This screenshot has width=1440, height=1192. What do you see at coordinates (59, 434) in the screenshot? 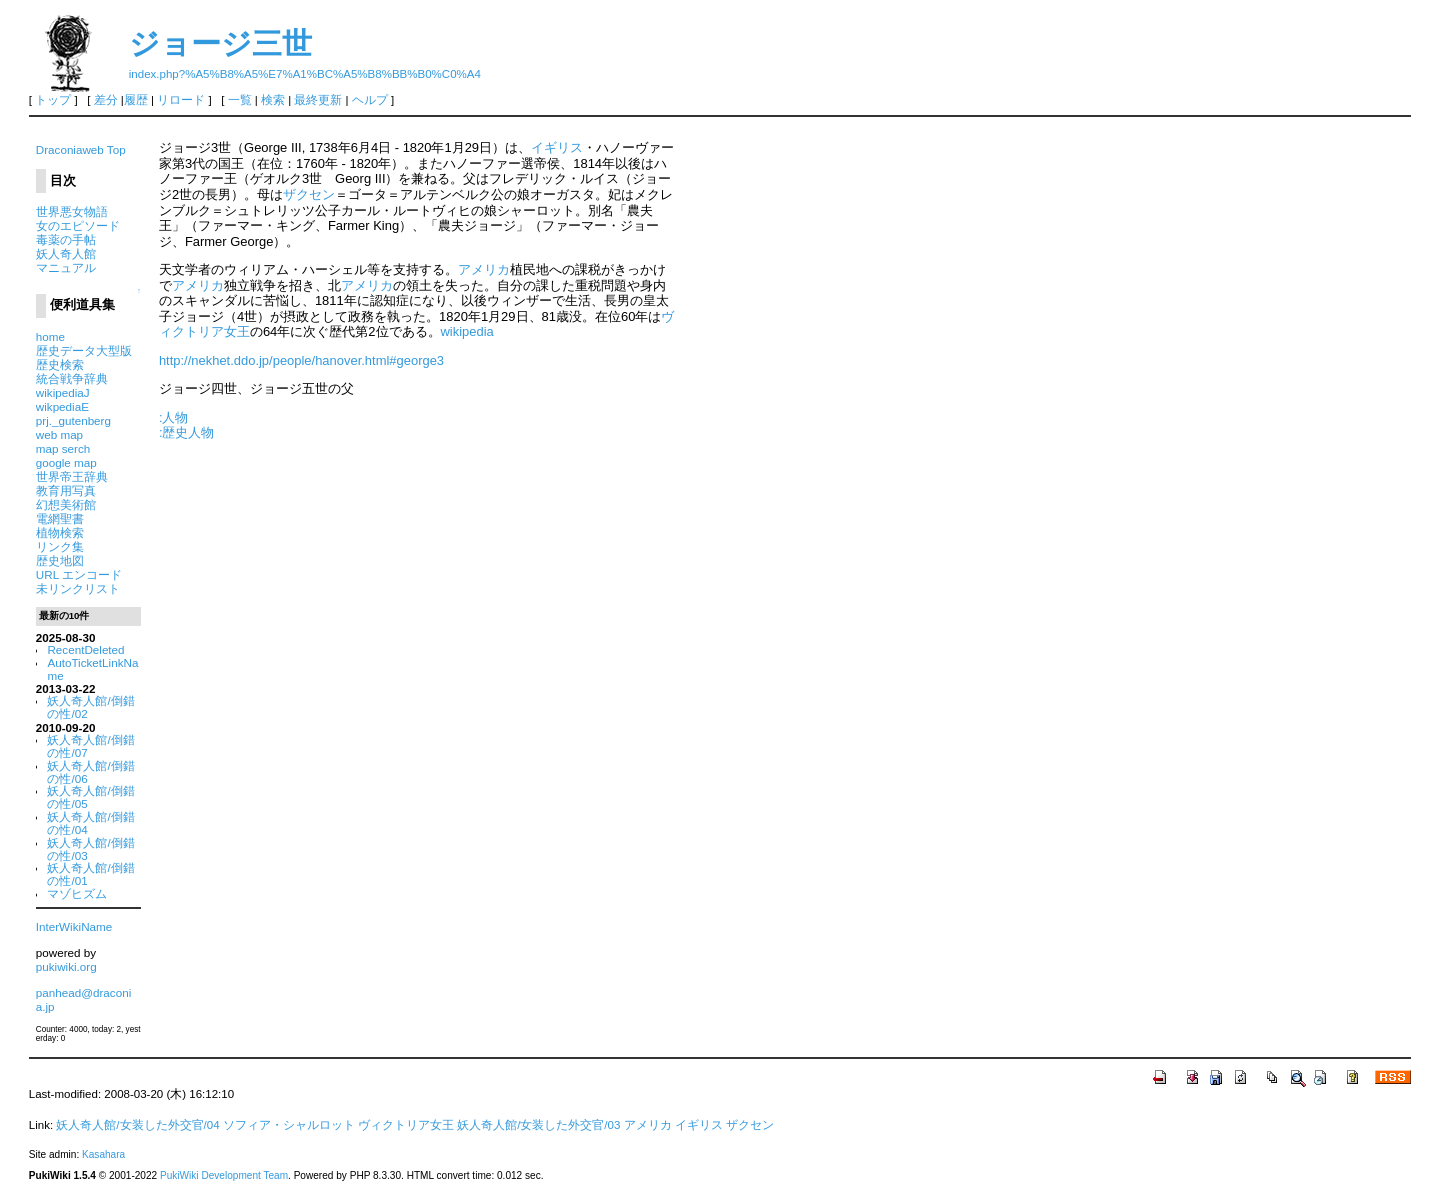
I see `web map` at bounding box center [59, 434].